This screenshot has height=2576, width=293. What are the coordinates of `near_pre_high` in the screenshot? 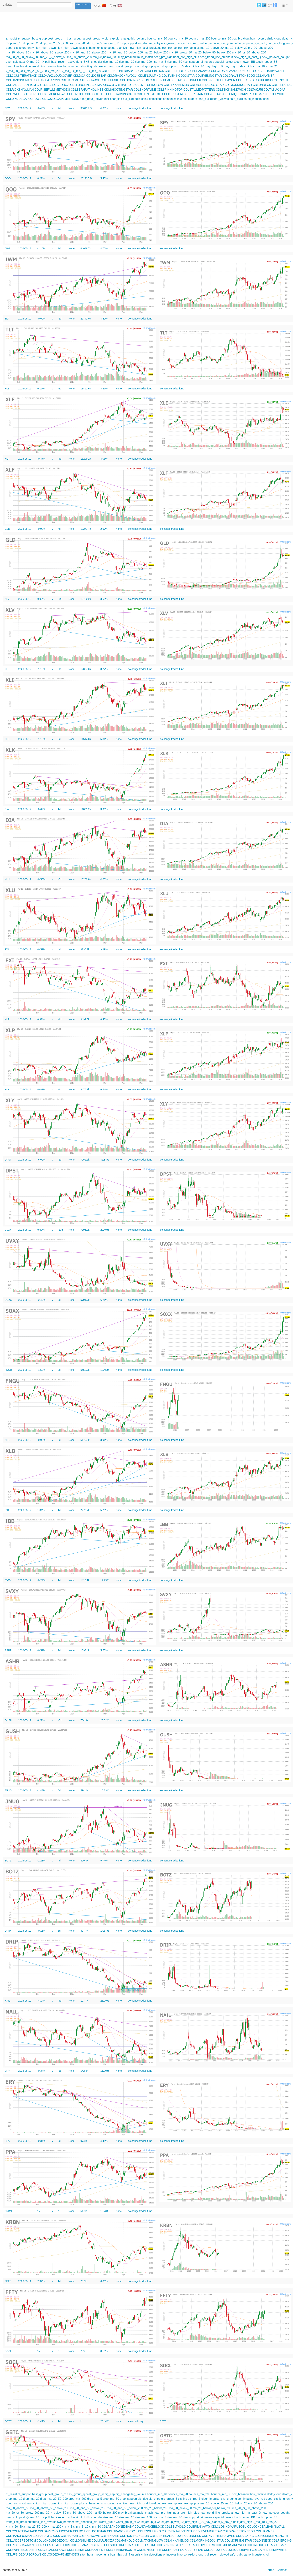 It's located at (163, 57).